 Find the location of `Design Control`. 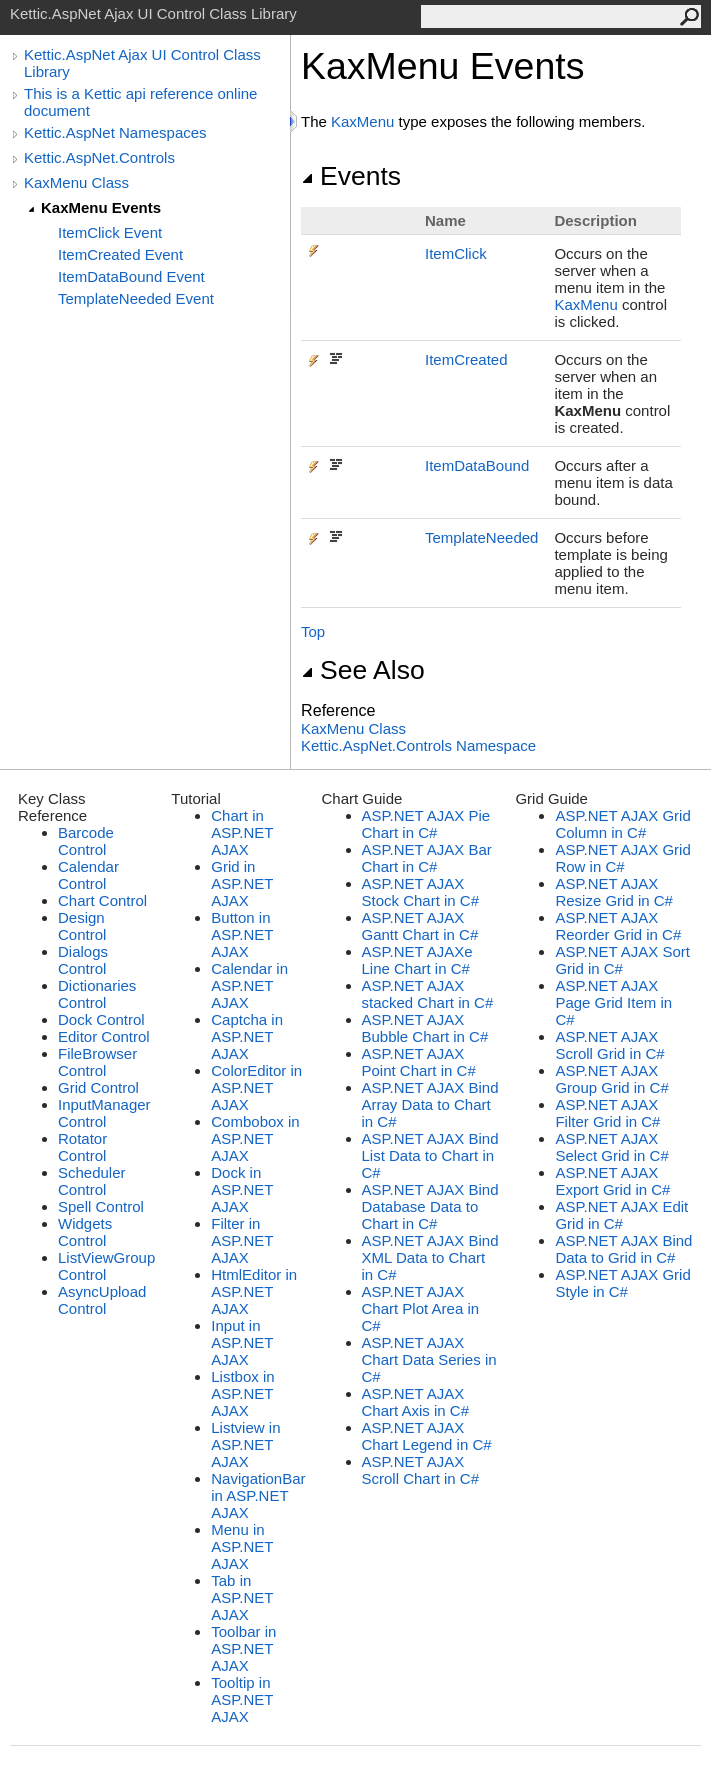

Design Control is located at coordinates (82, 926).